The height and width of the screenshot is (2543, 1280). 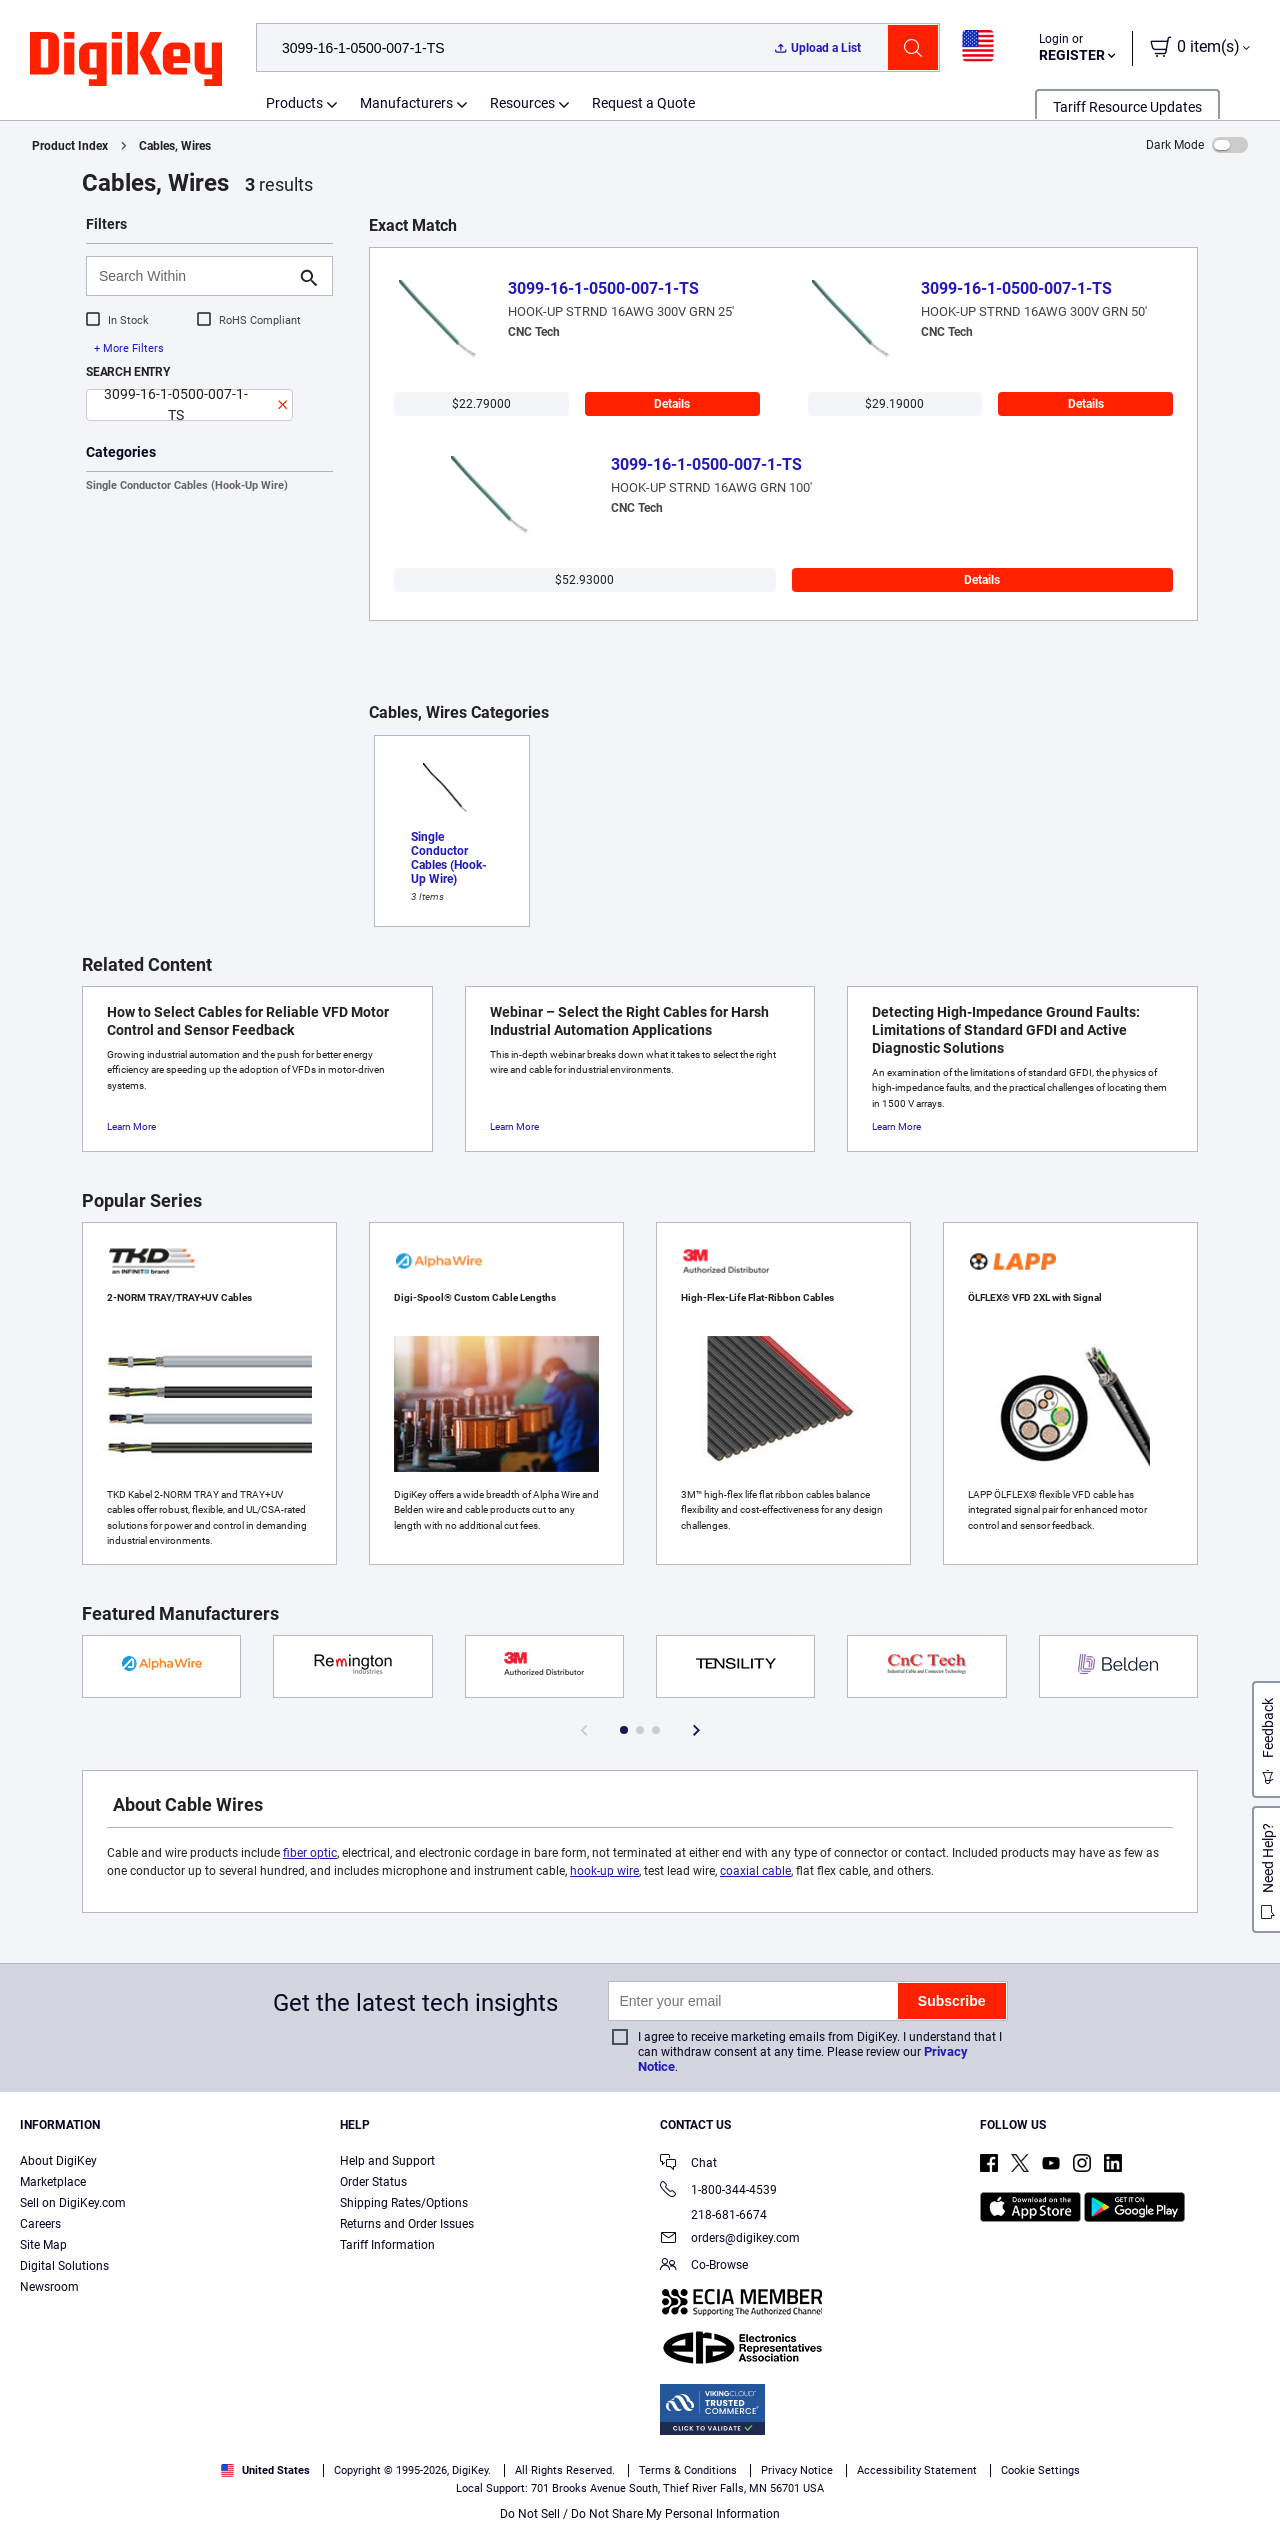 What do you see at coordinates (43, 2245) in the screenshot?
I see `Site Map` at bounding box center [43, 2245].